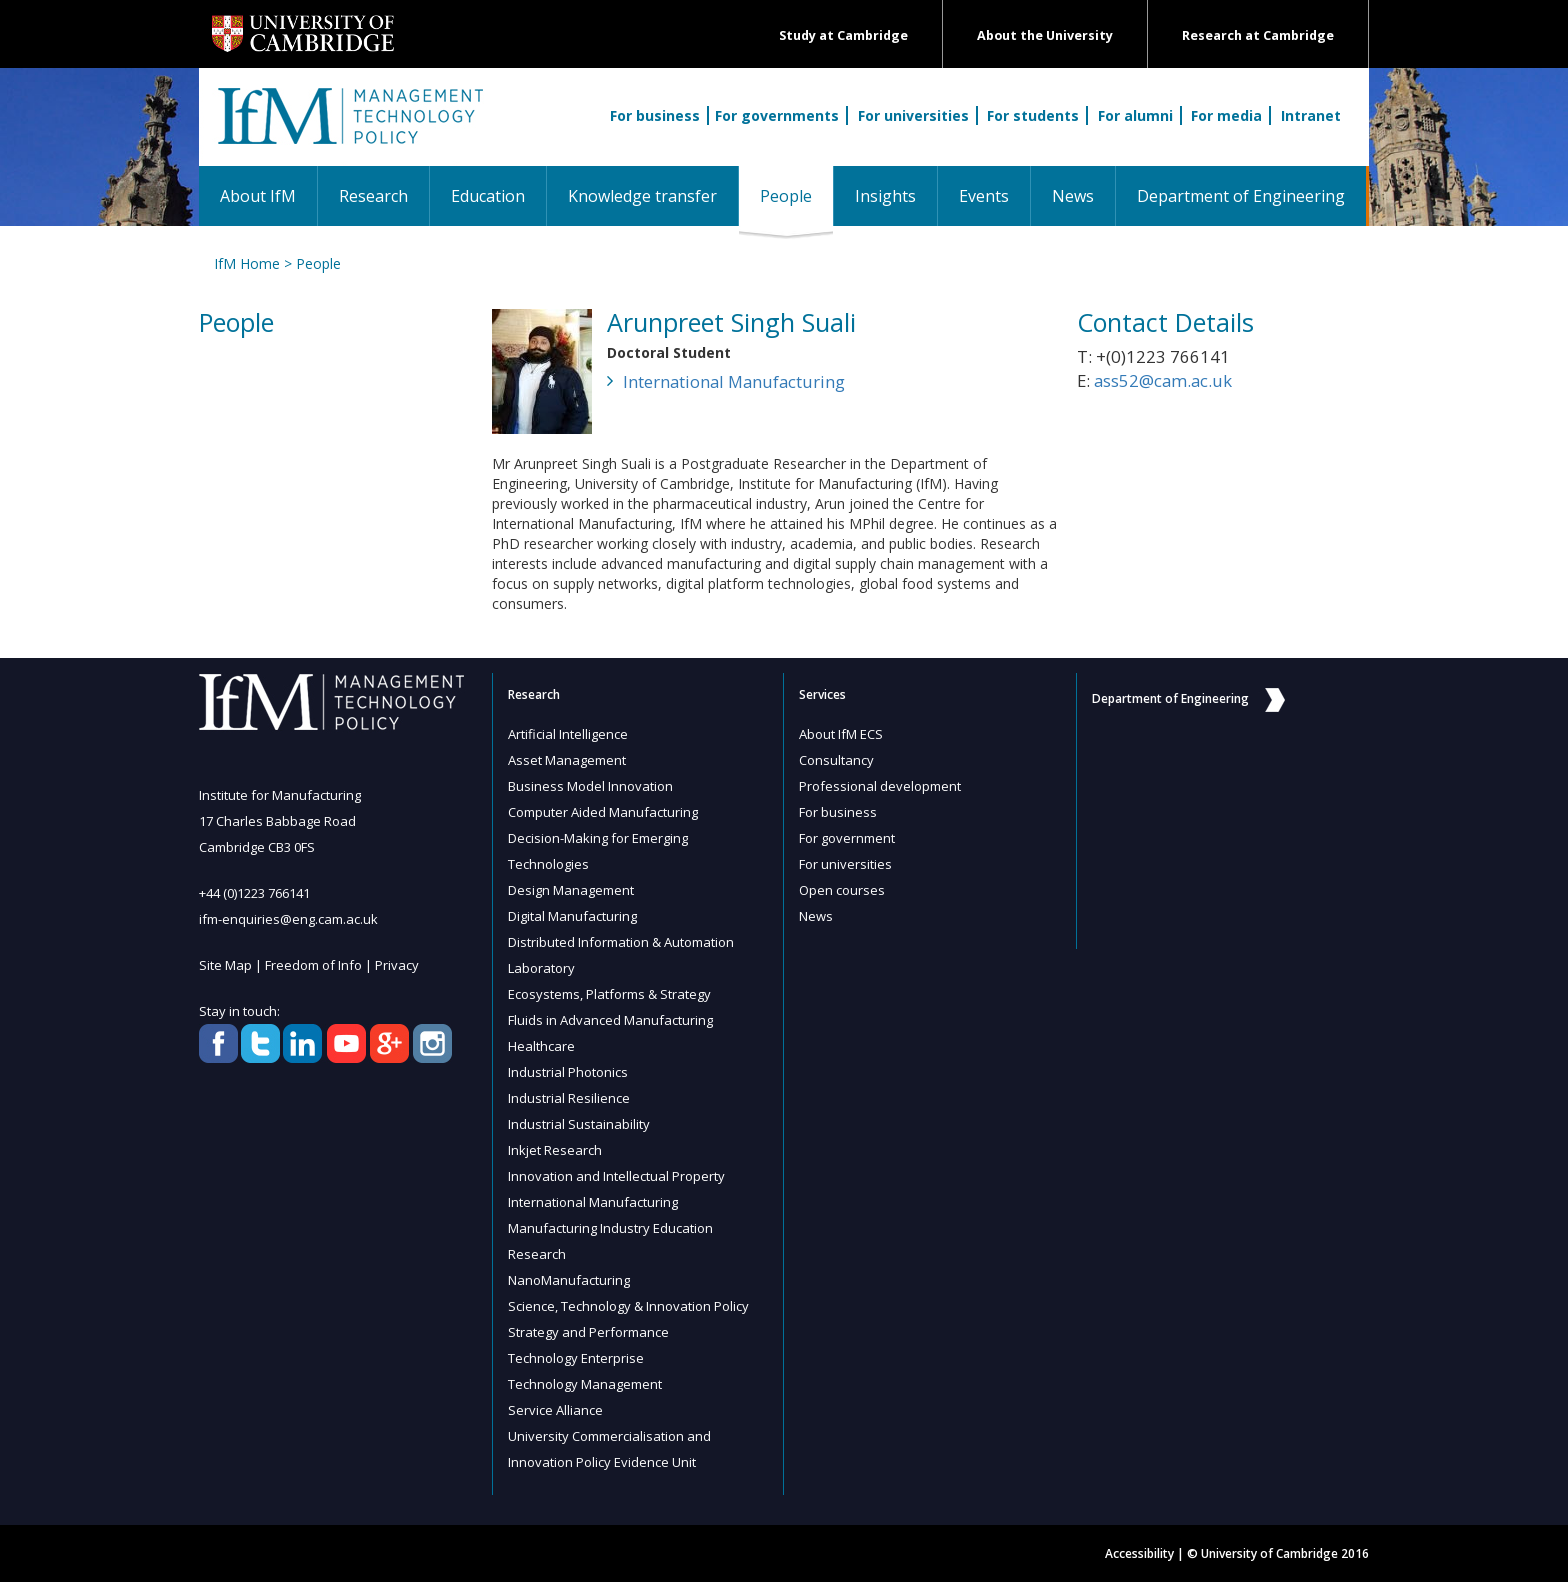 The width and height of the screenshot is (1568, 1582). I want to click on For business, so click(655, 115).